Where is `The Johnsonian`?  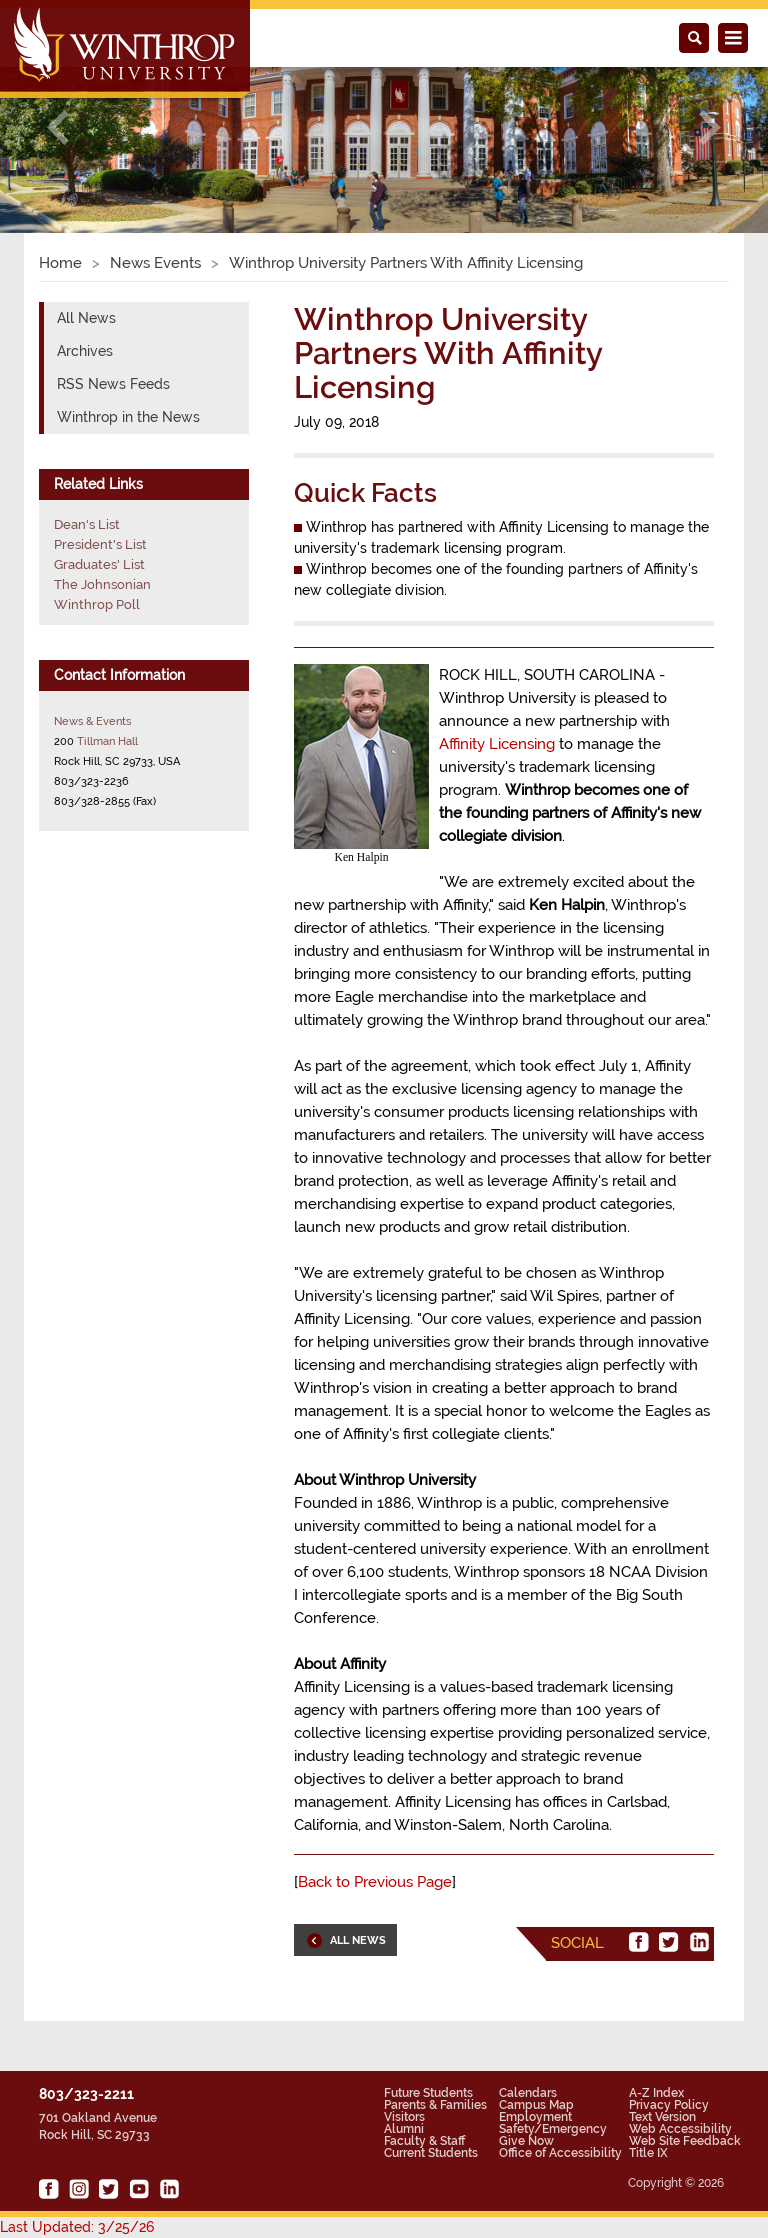 The Johnsonian is located at coordinates (102, 584).